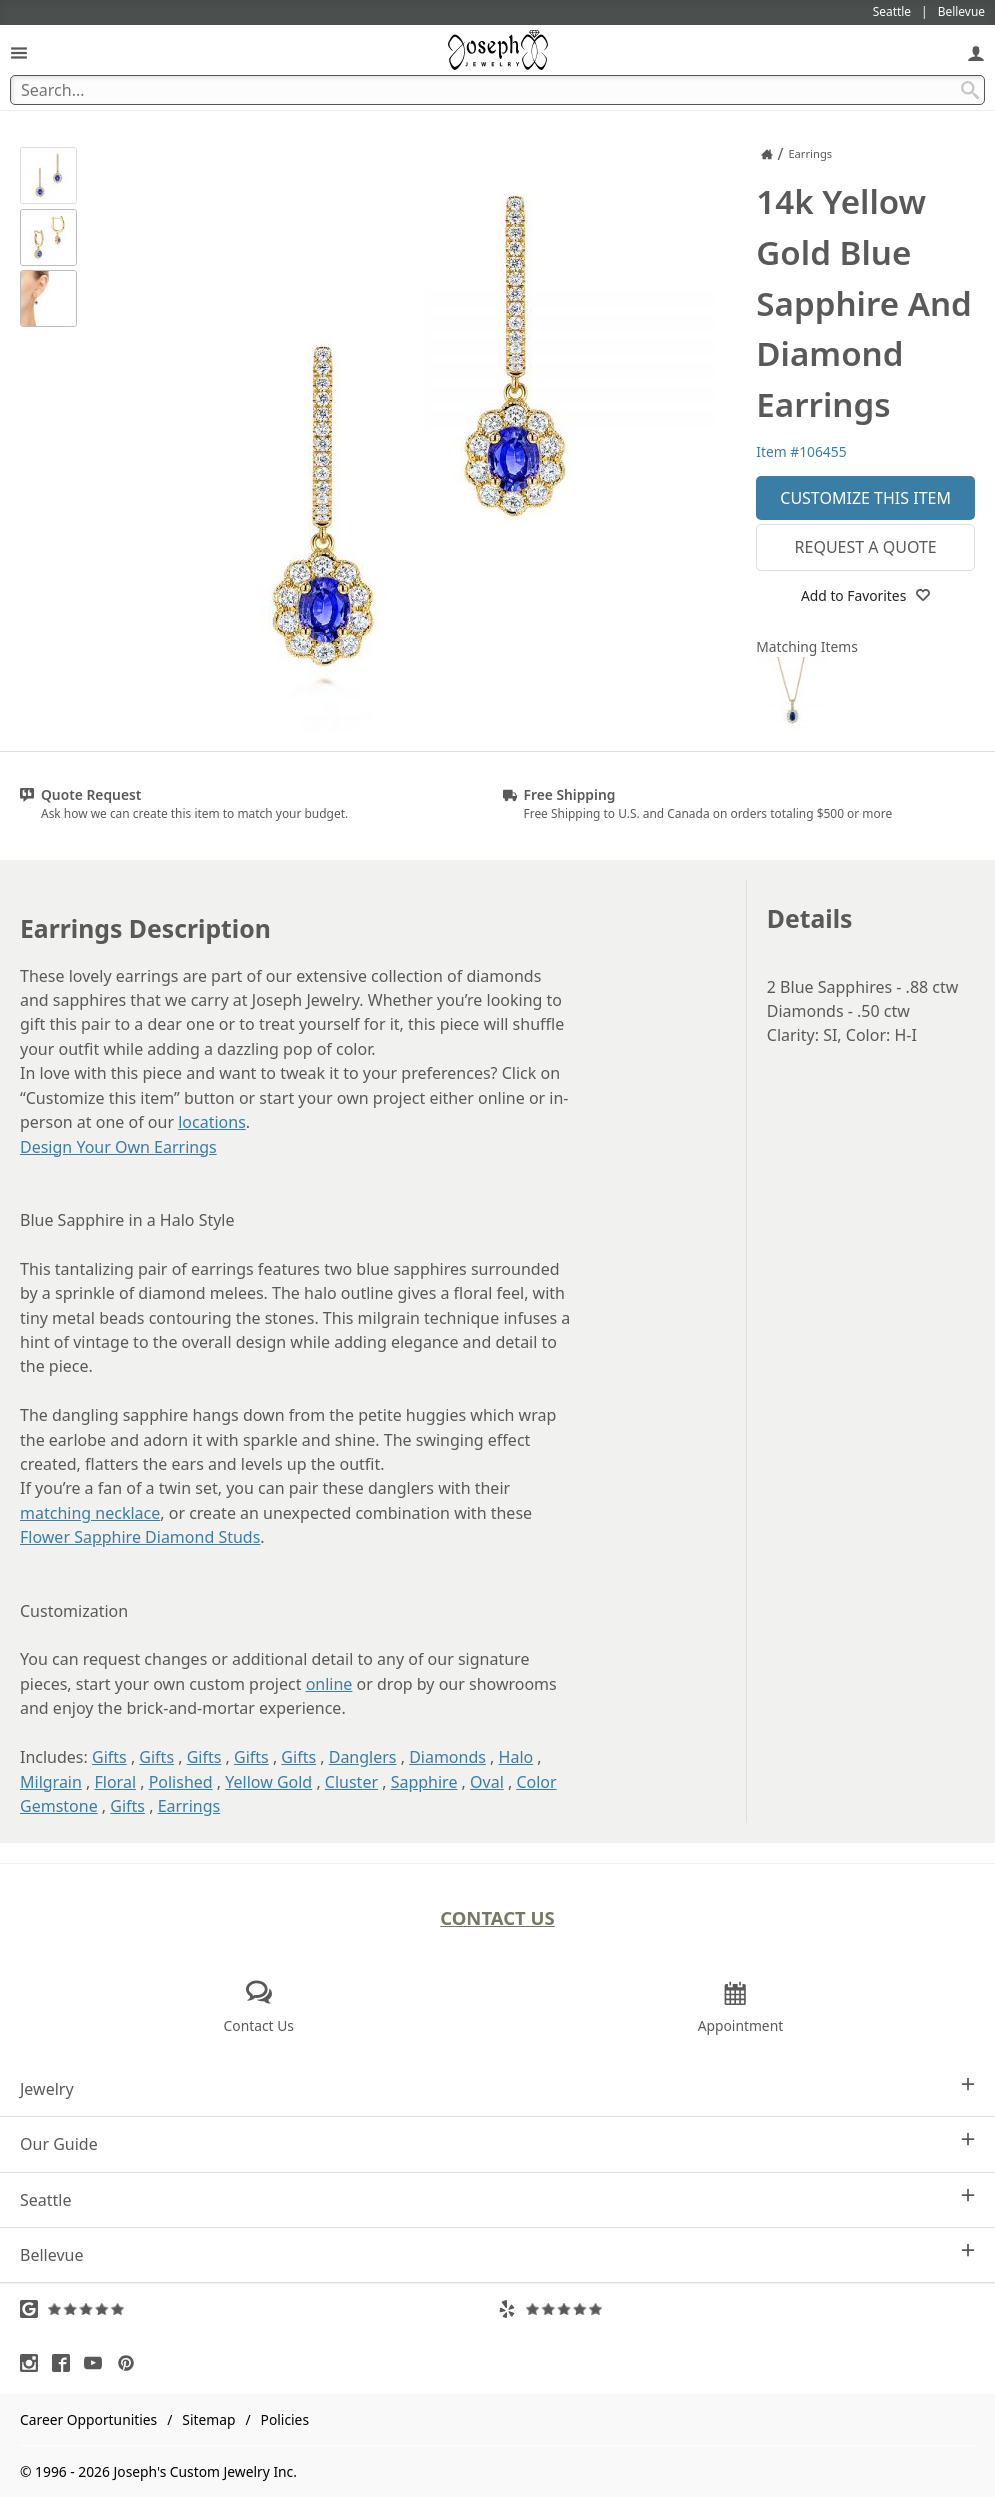 The width and height of the screenshot is (995, 2497). I want to click on Earrings, so click(189, 1806).